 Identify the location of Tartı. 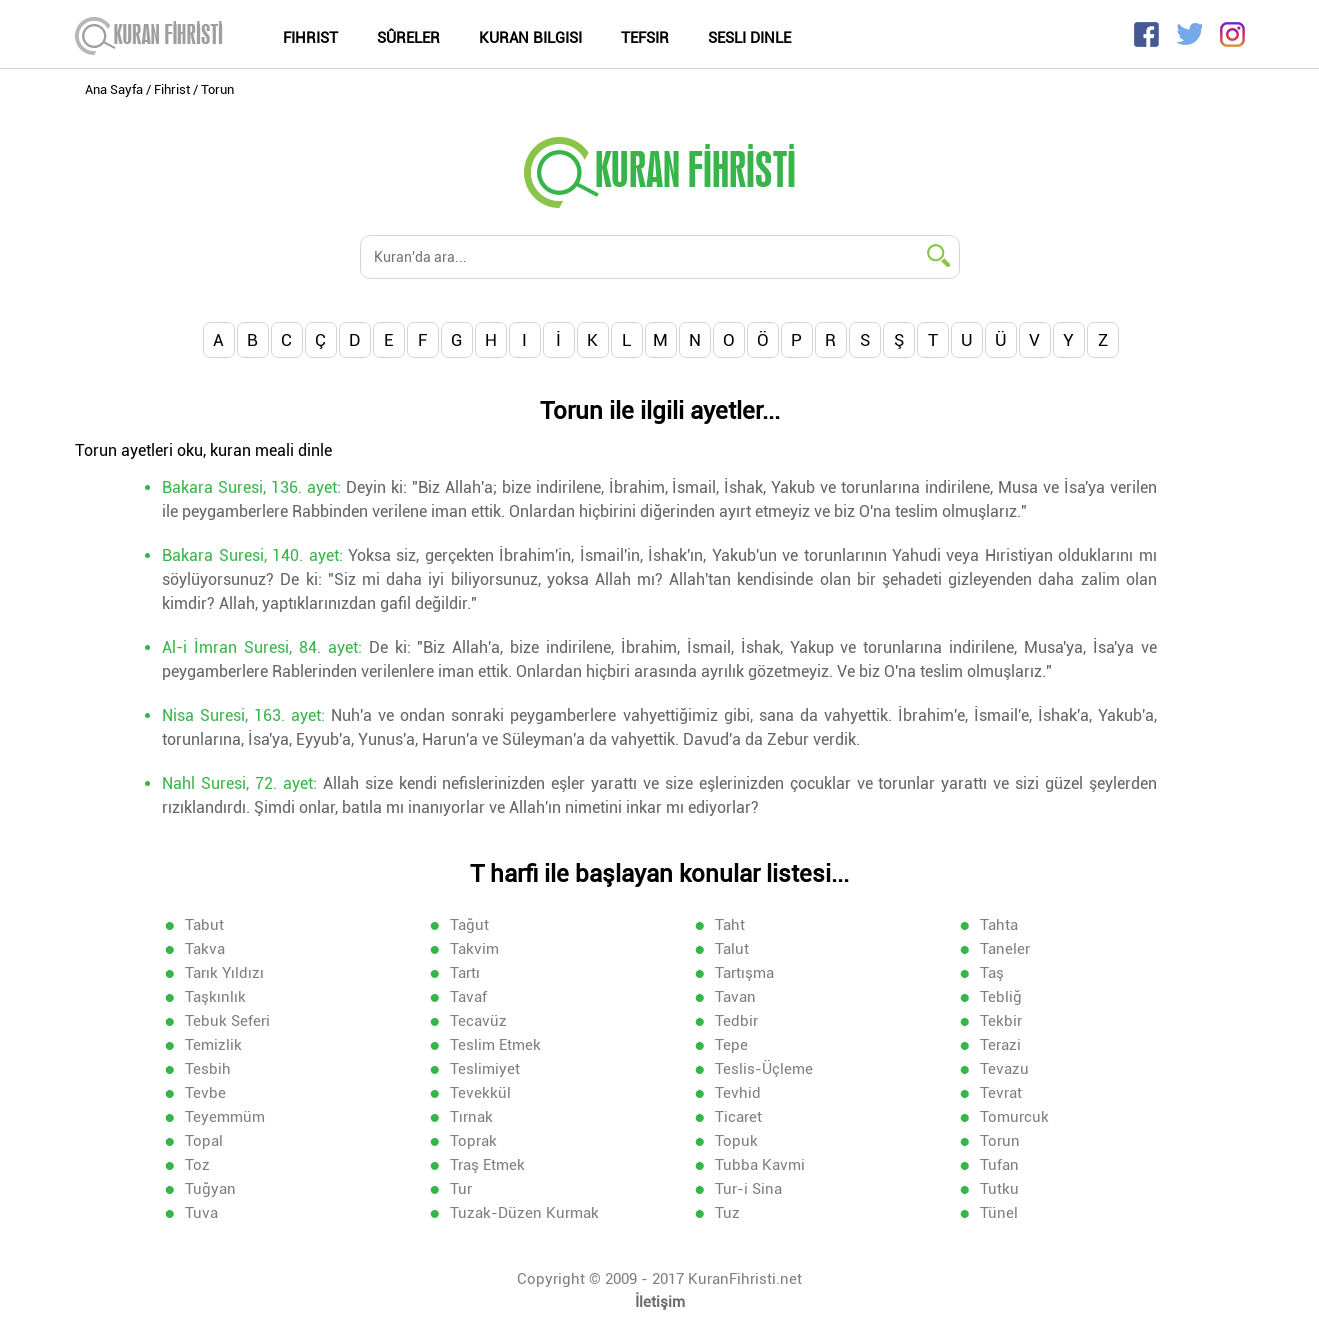
(465, 973).